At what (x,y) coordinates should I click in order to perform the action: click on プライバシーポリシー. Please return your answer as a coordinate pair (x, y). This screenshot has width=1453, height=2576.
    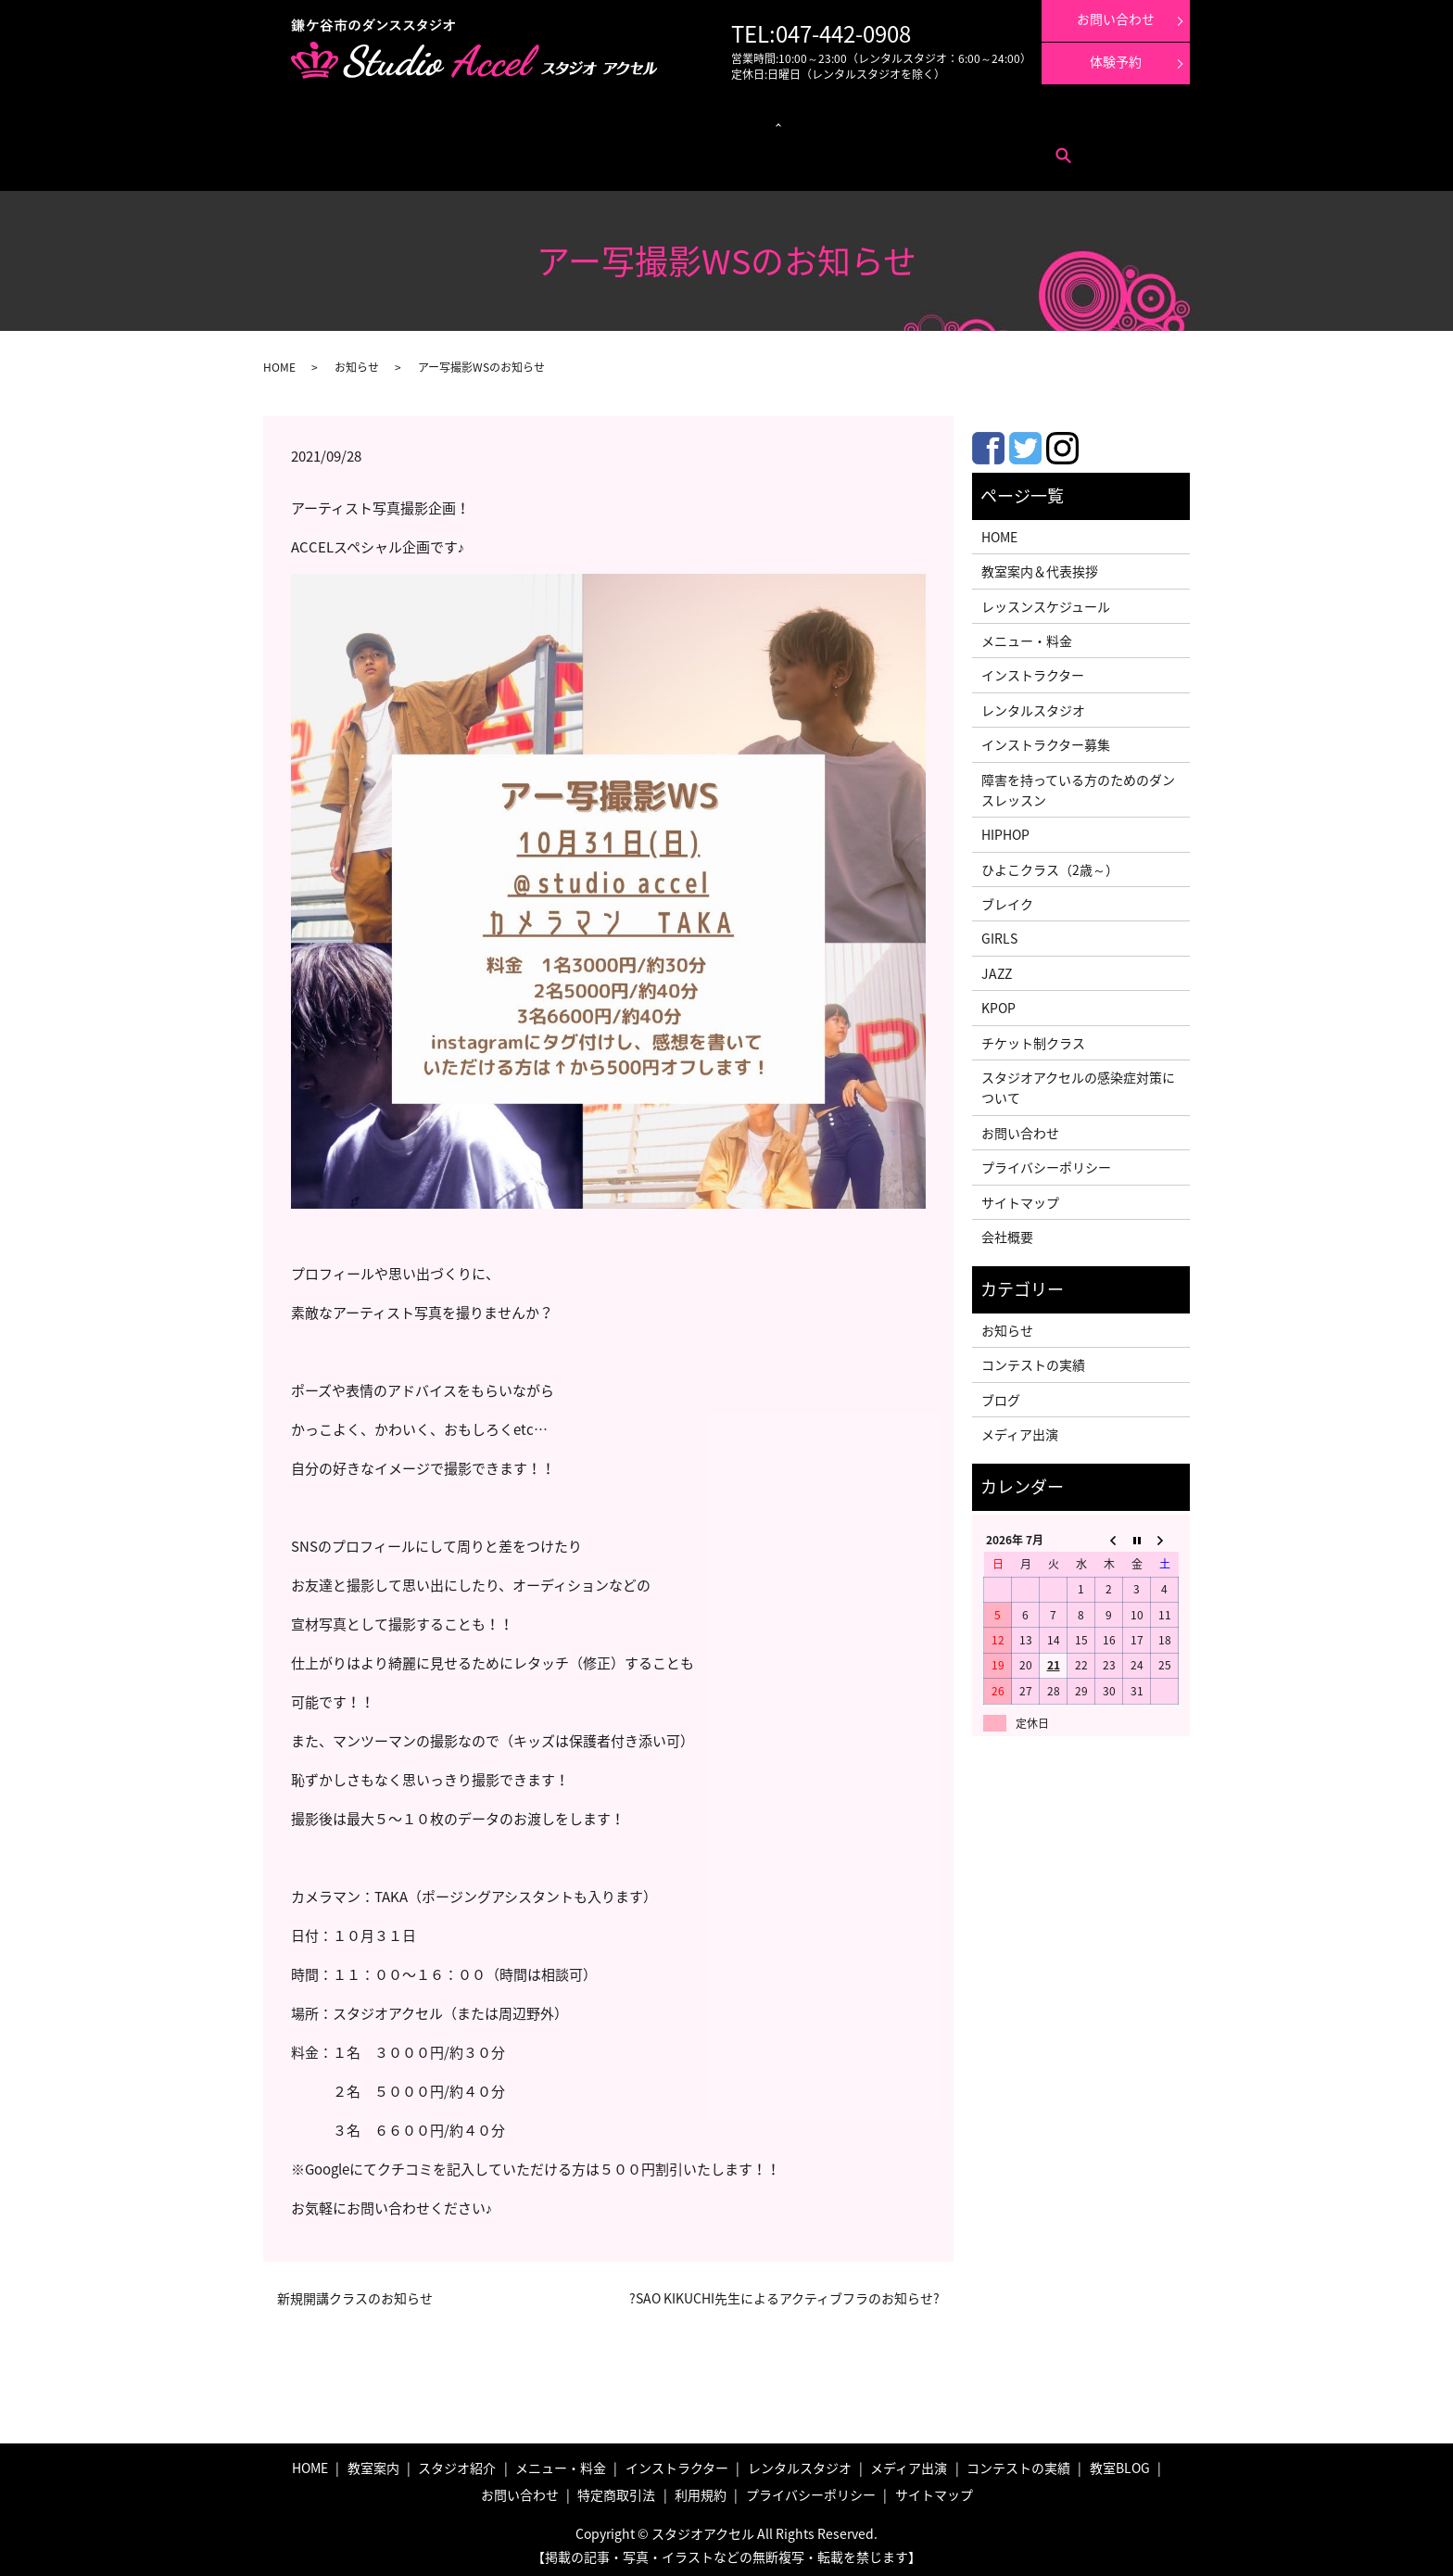
    Looking at the image, I should click on (1046, 1161).